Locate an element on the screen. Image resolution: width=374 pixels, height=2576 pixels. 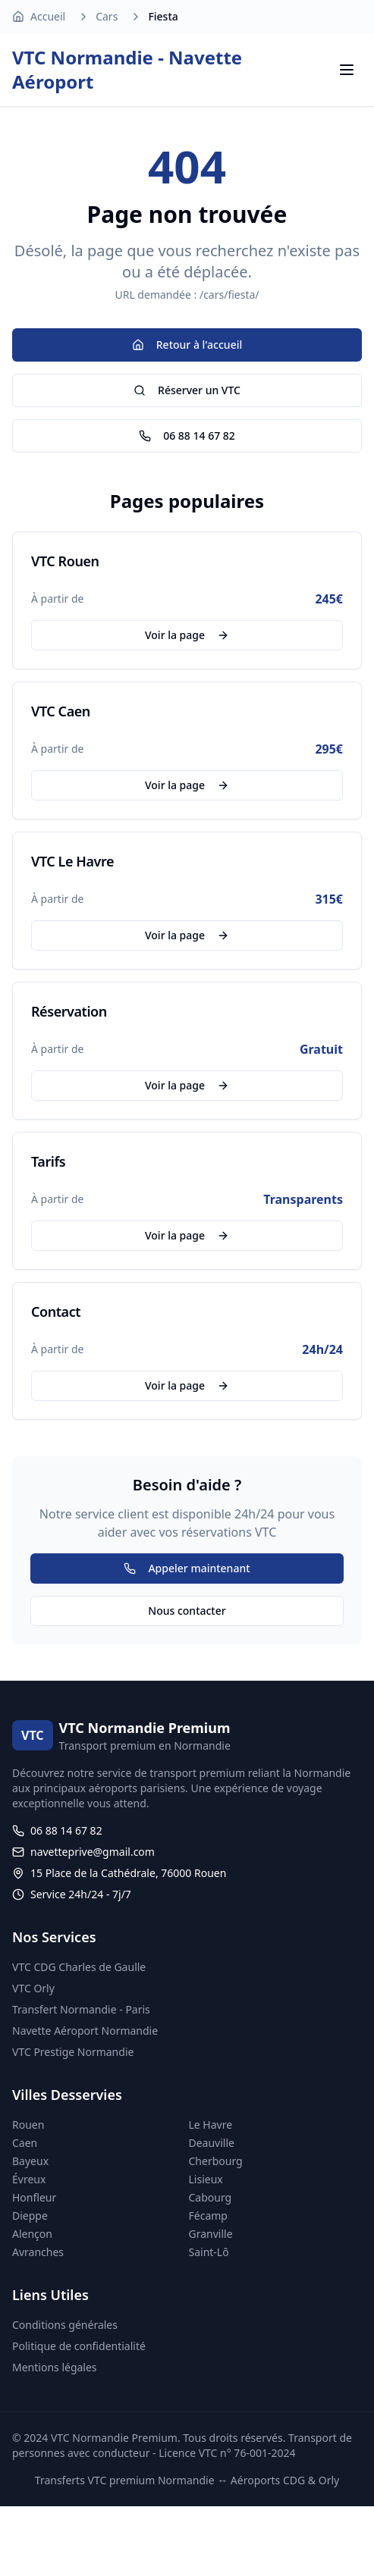
Accueil is located at coordinates (47, 16).